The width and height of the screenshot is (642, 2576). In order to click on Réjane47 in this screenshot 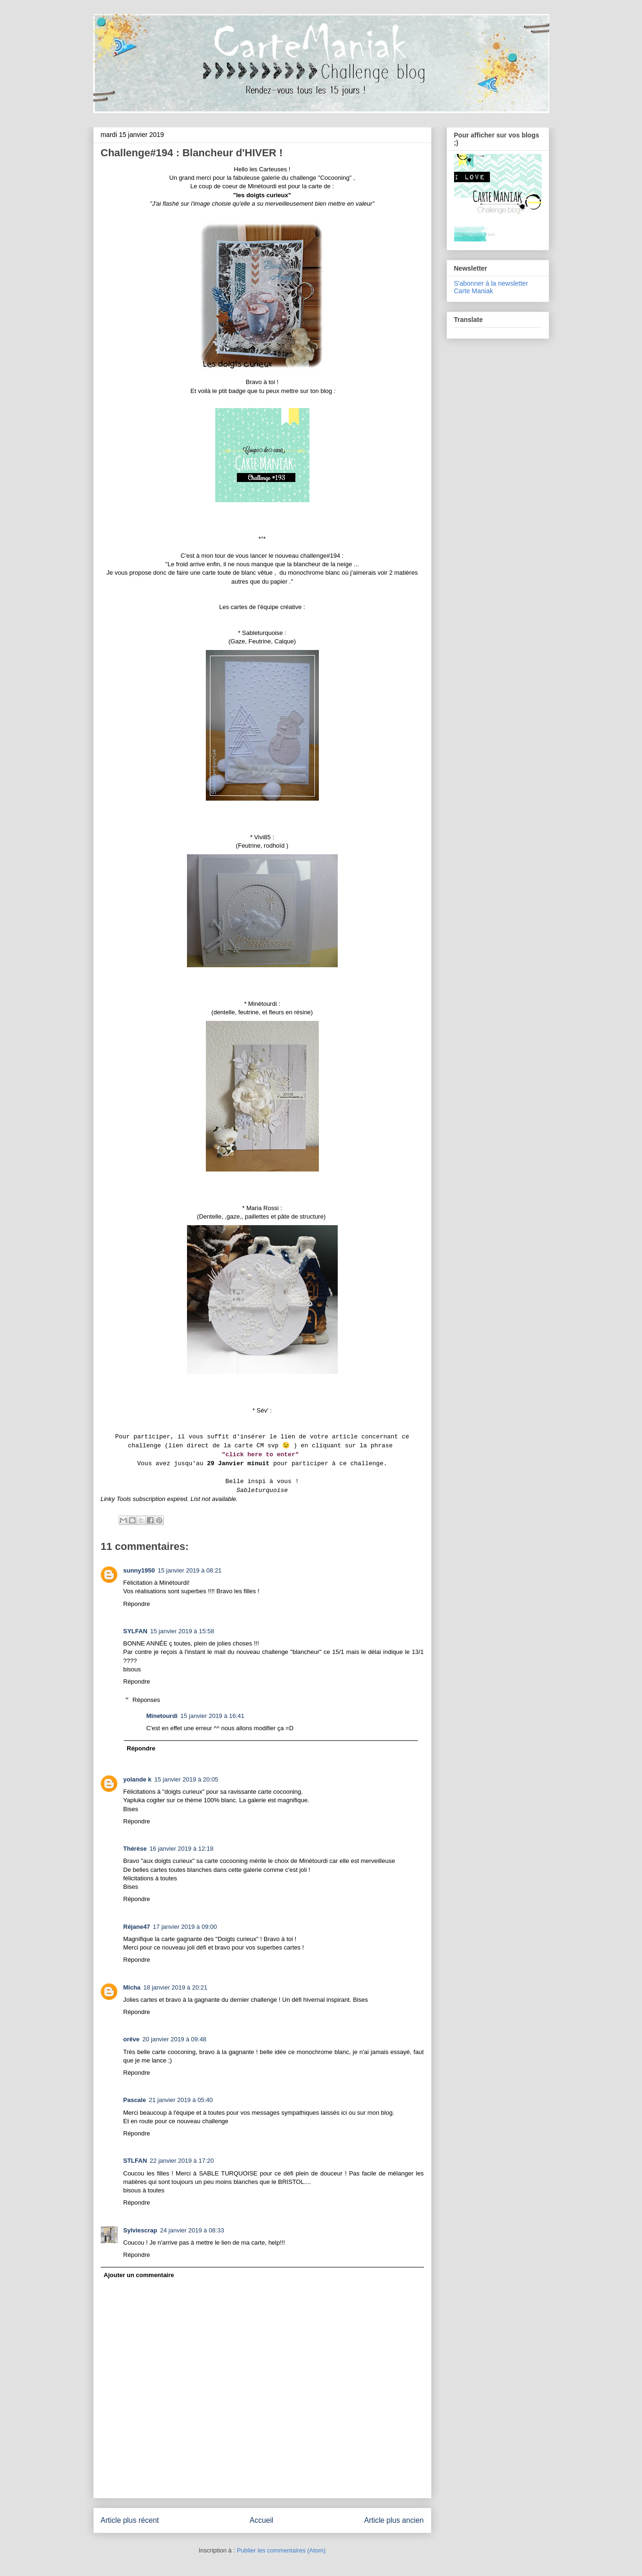, I will do `click(136, 1926)`.